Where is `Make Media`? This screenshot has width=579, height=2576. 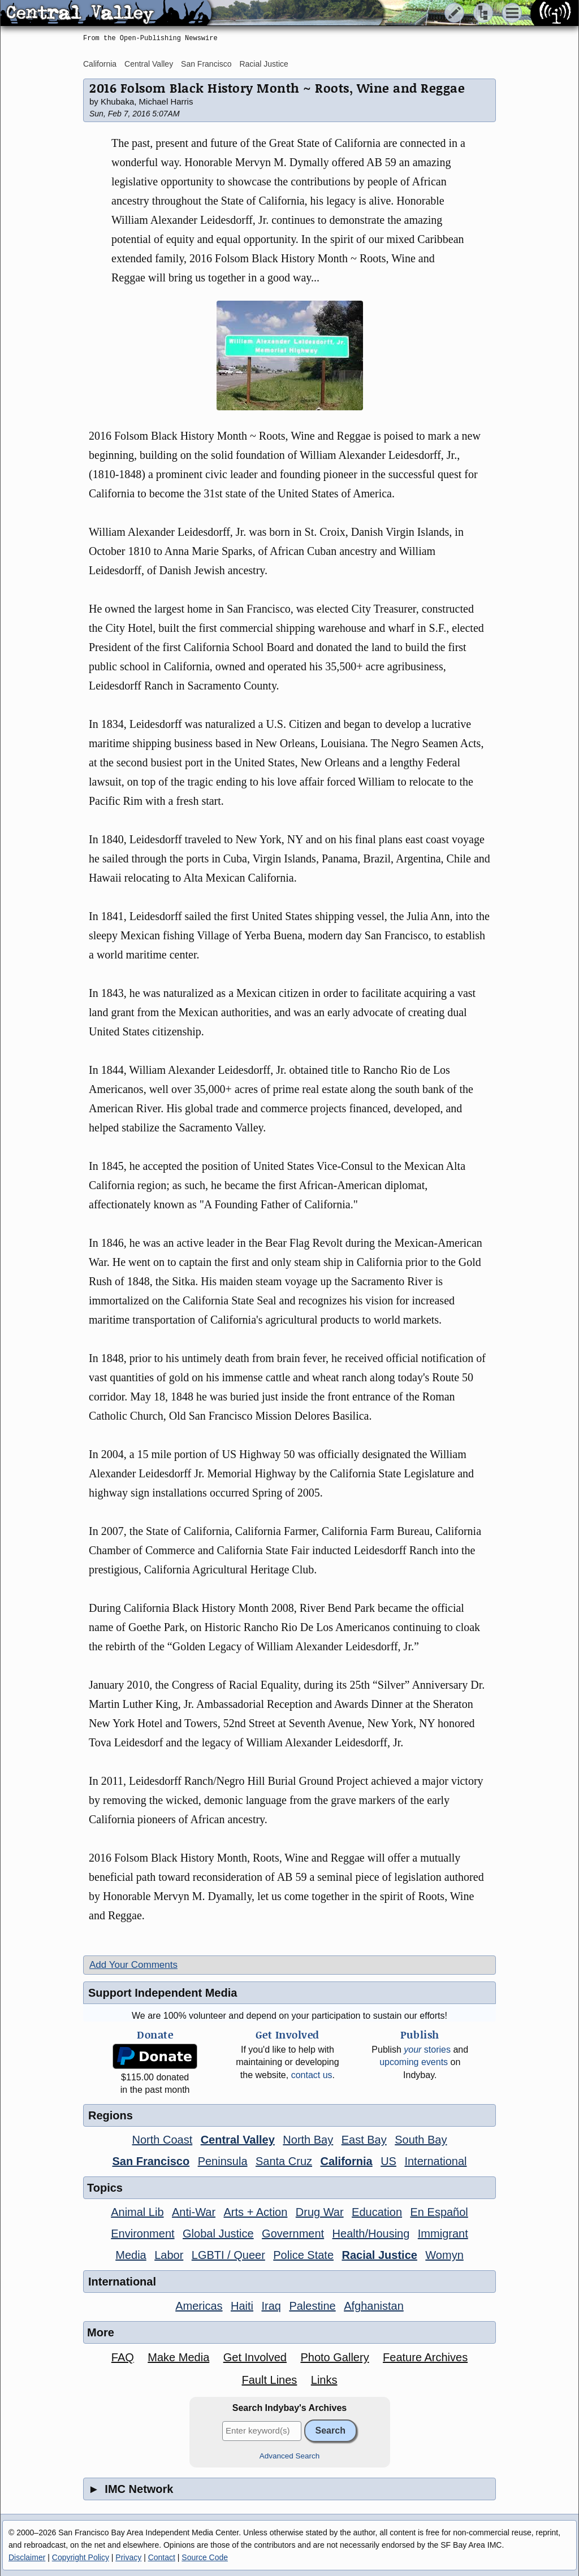 Make Media is located at coordinates (178, 2357).